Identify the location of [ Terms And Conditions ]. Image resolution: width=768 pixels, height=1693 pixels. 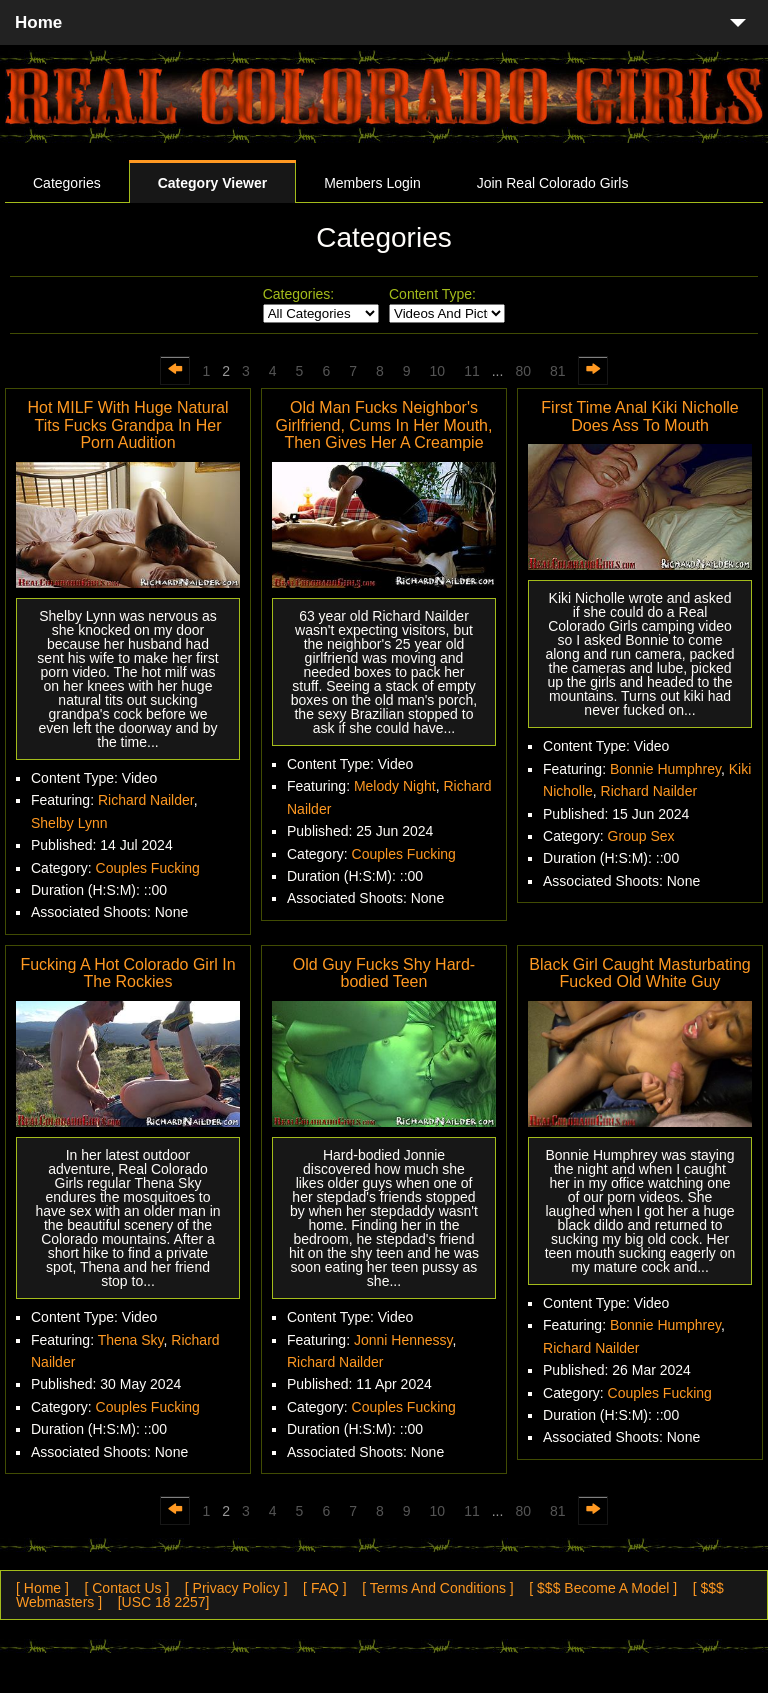
(437, 1588).